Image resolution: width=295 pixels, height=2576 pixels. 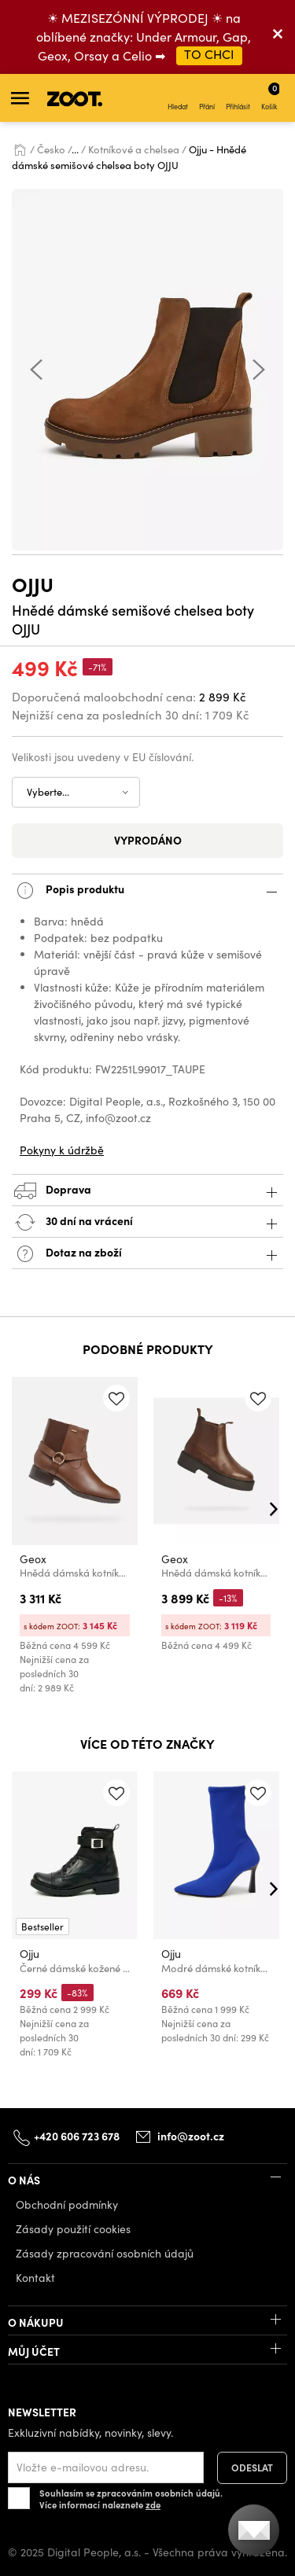 I want to click on Pokyny k údržbě, so click(x=62, y=1150).